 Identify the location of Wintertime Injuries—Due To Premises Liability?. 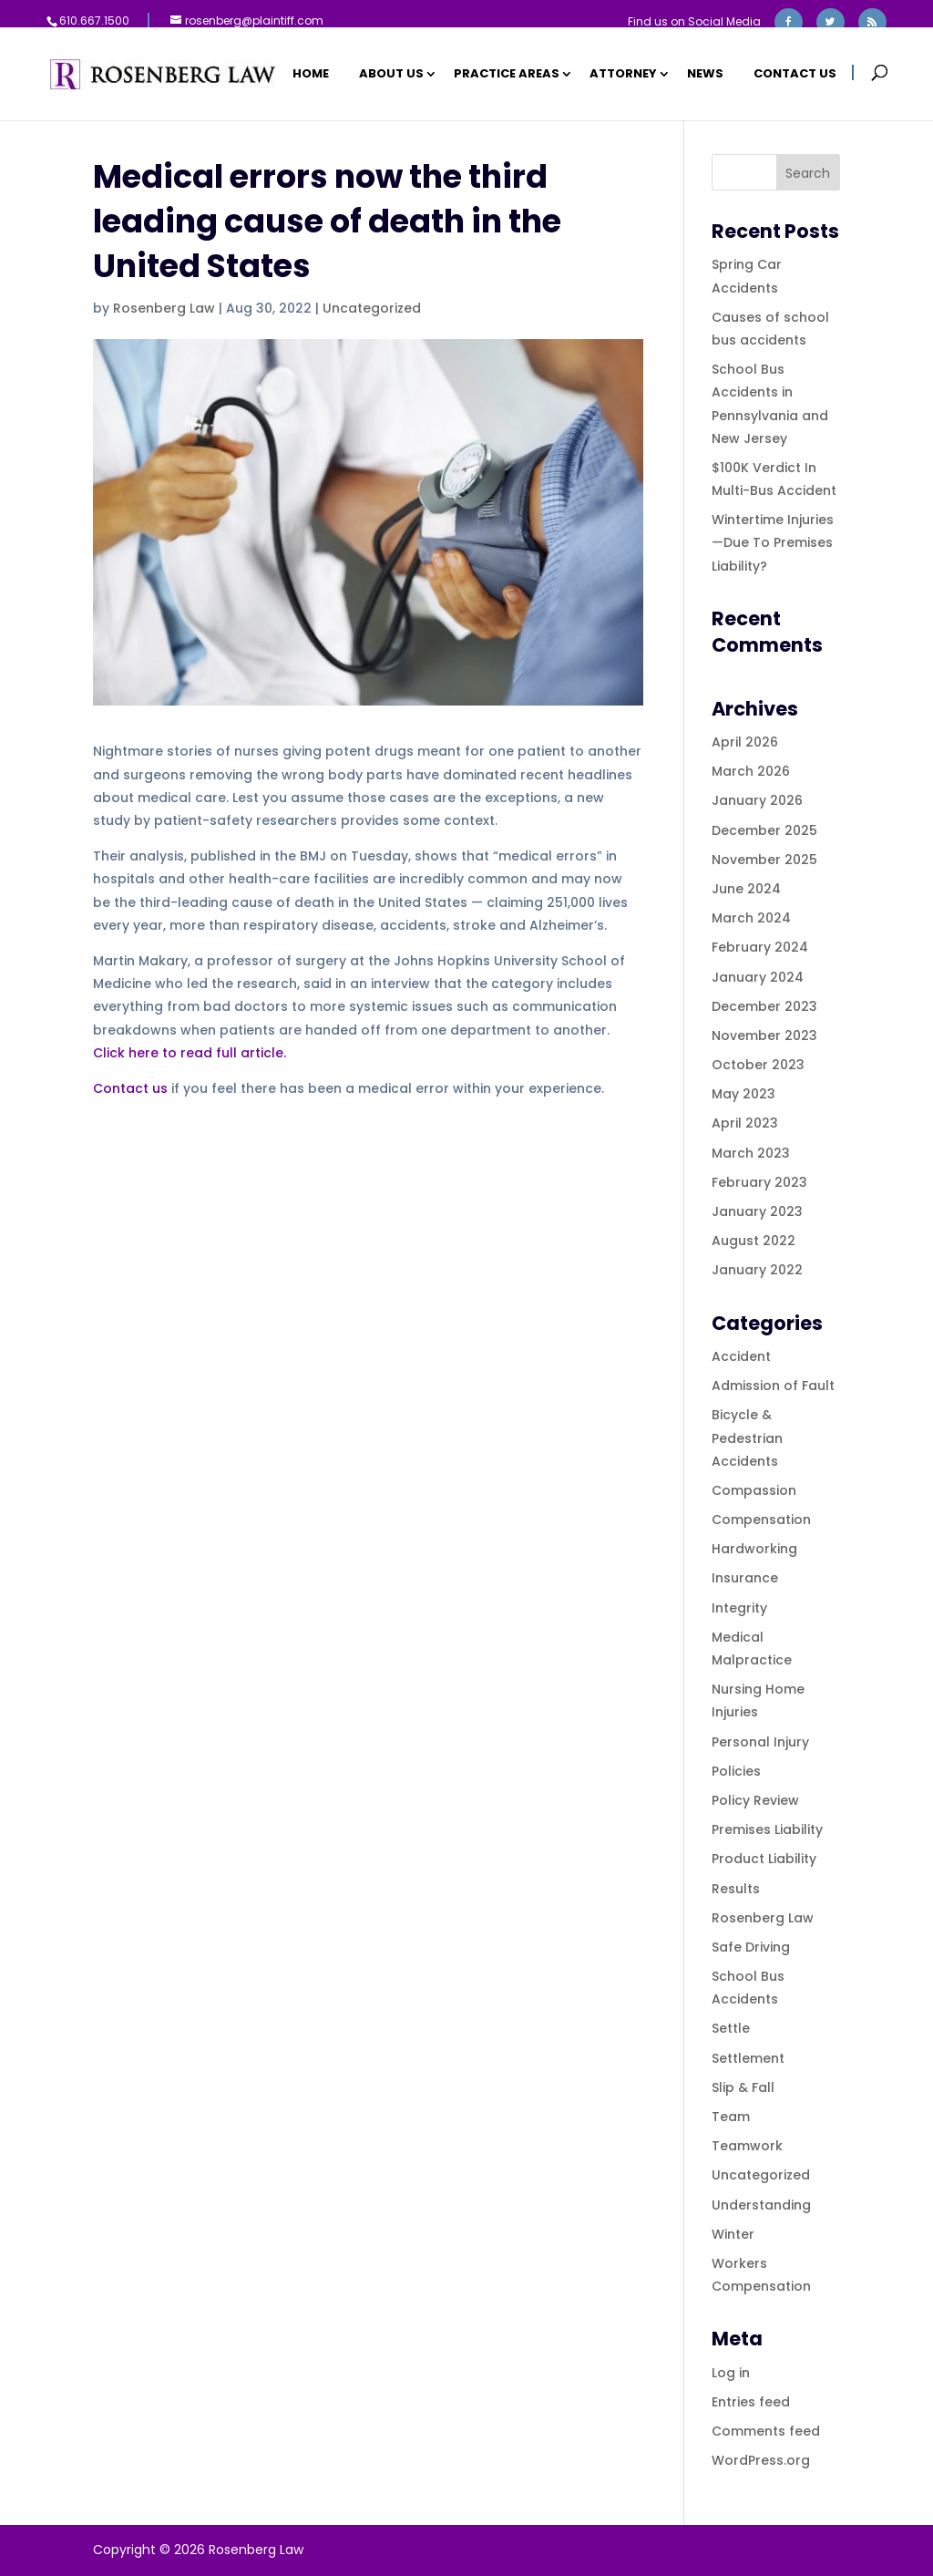
(773, 542).